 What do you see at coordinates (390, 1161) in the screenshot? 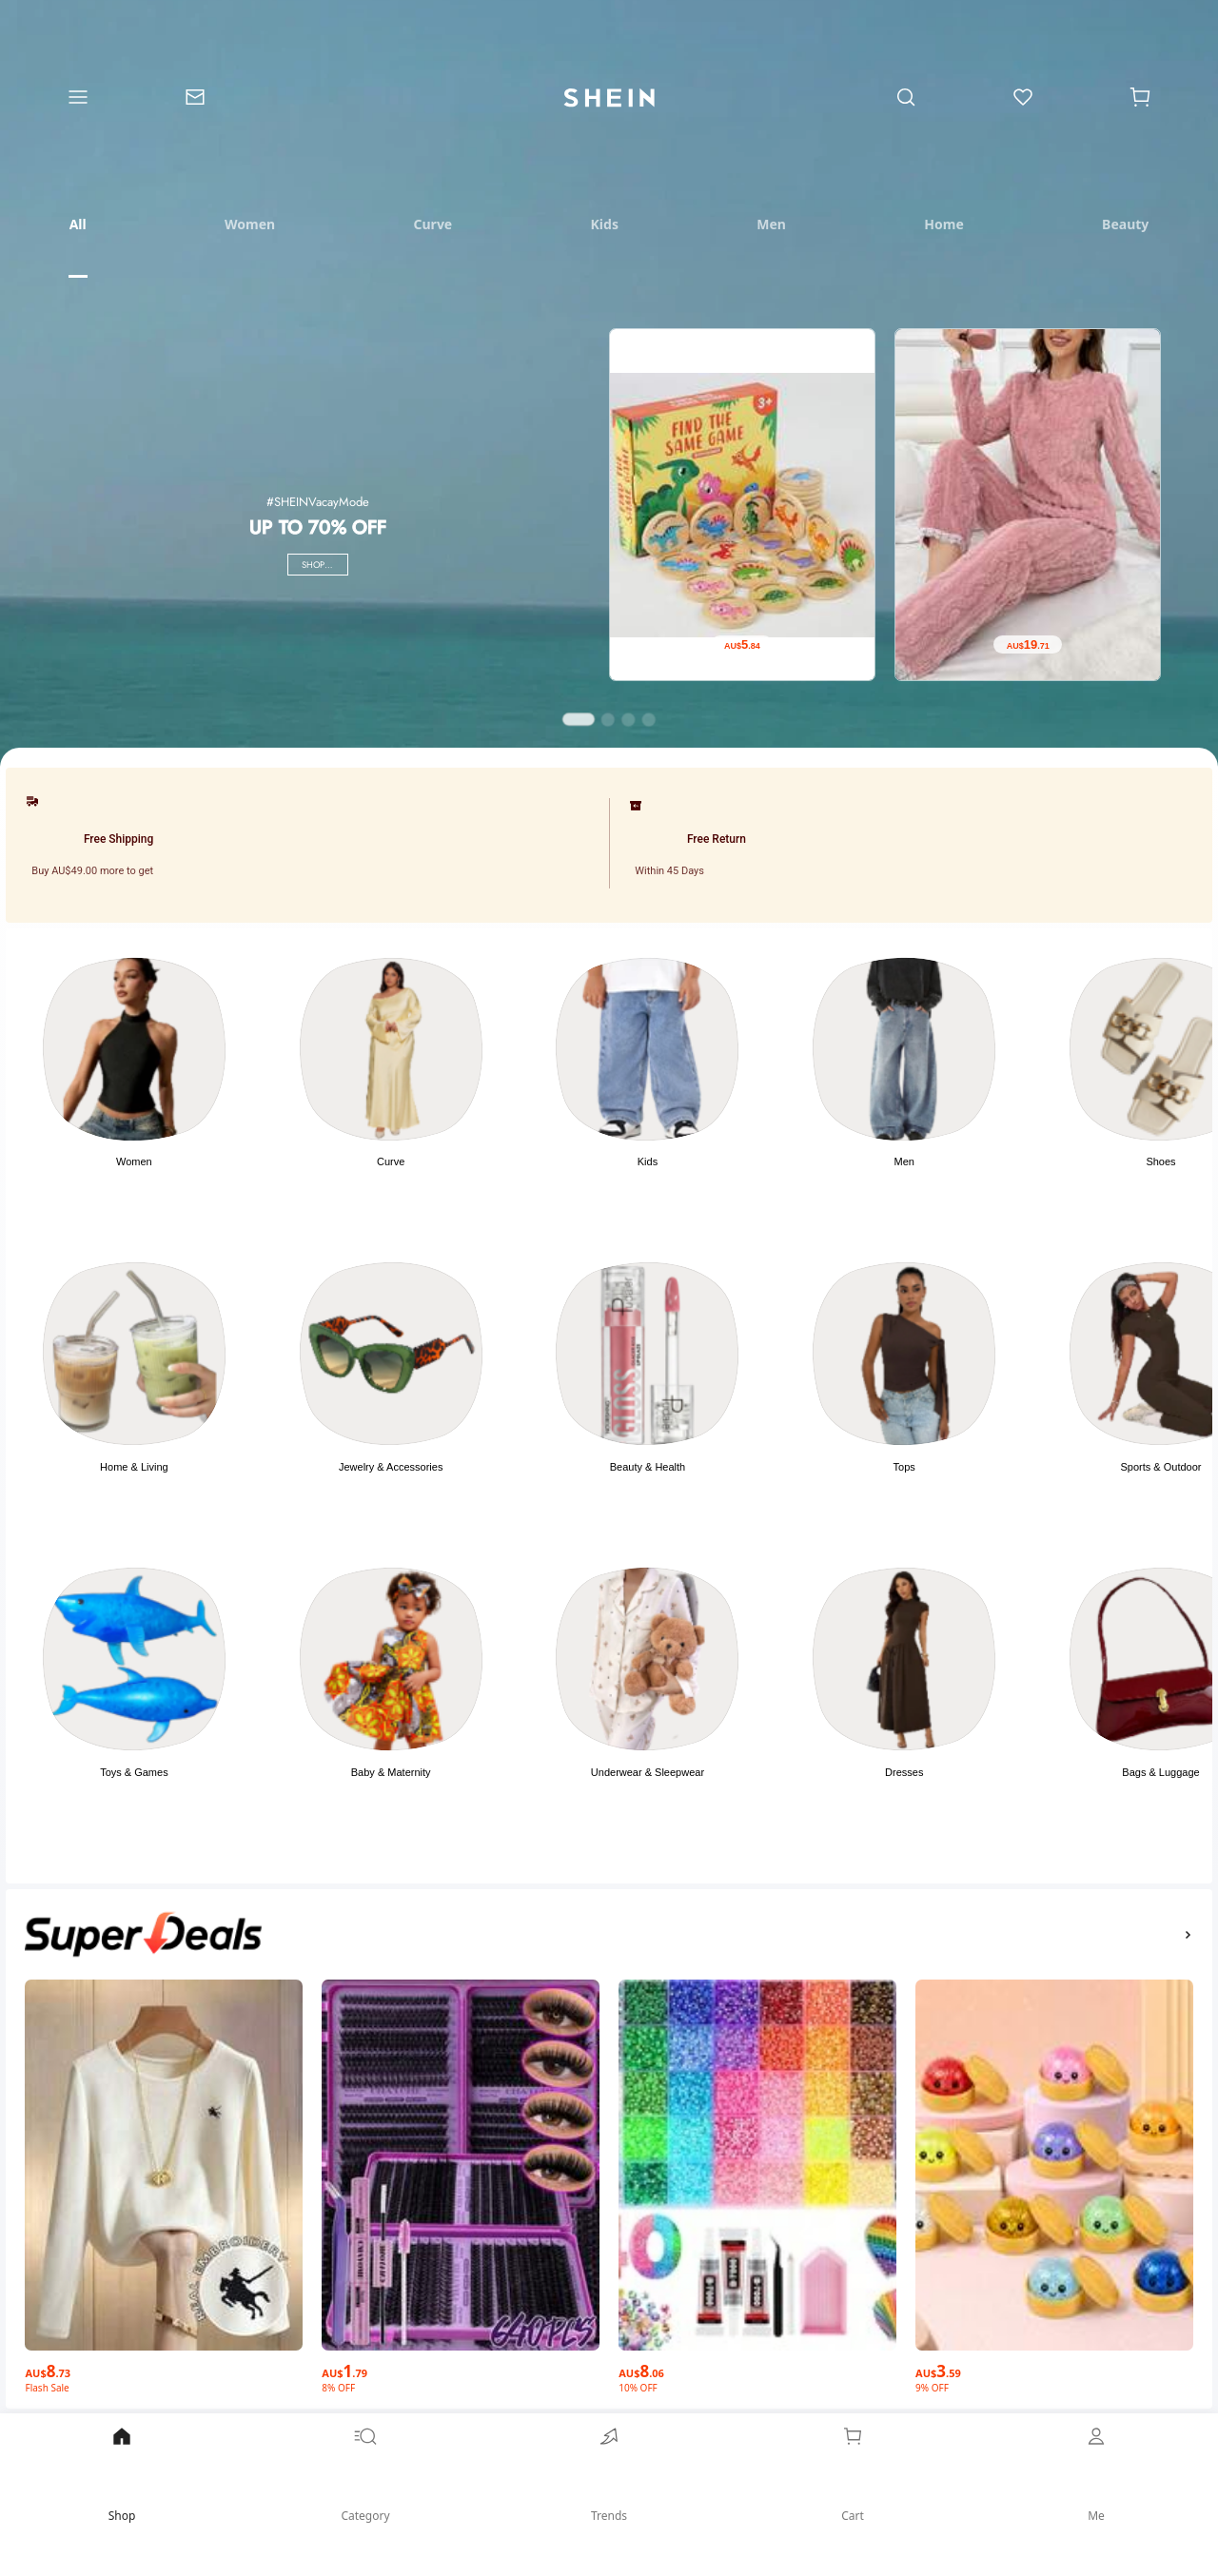
I see `Curve` at bounding box center [390, 1161].